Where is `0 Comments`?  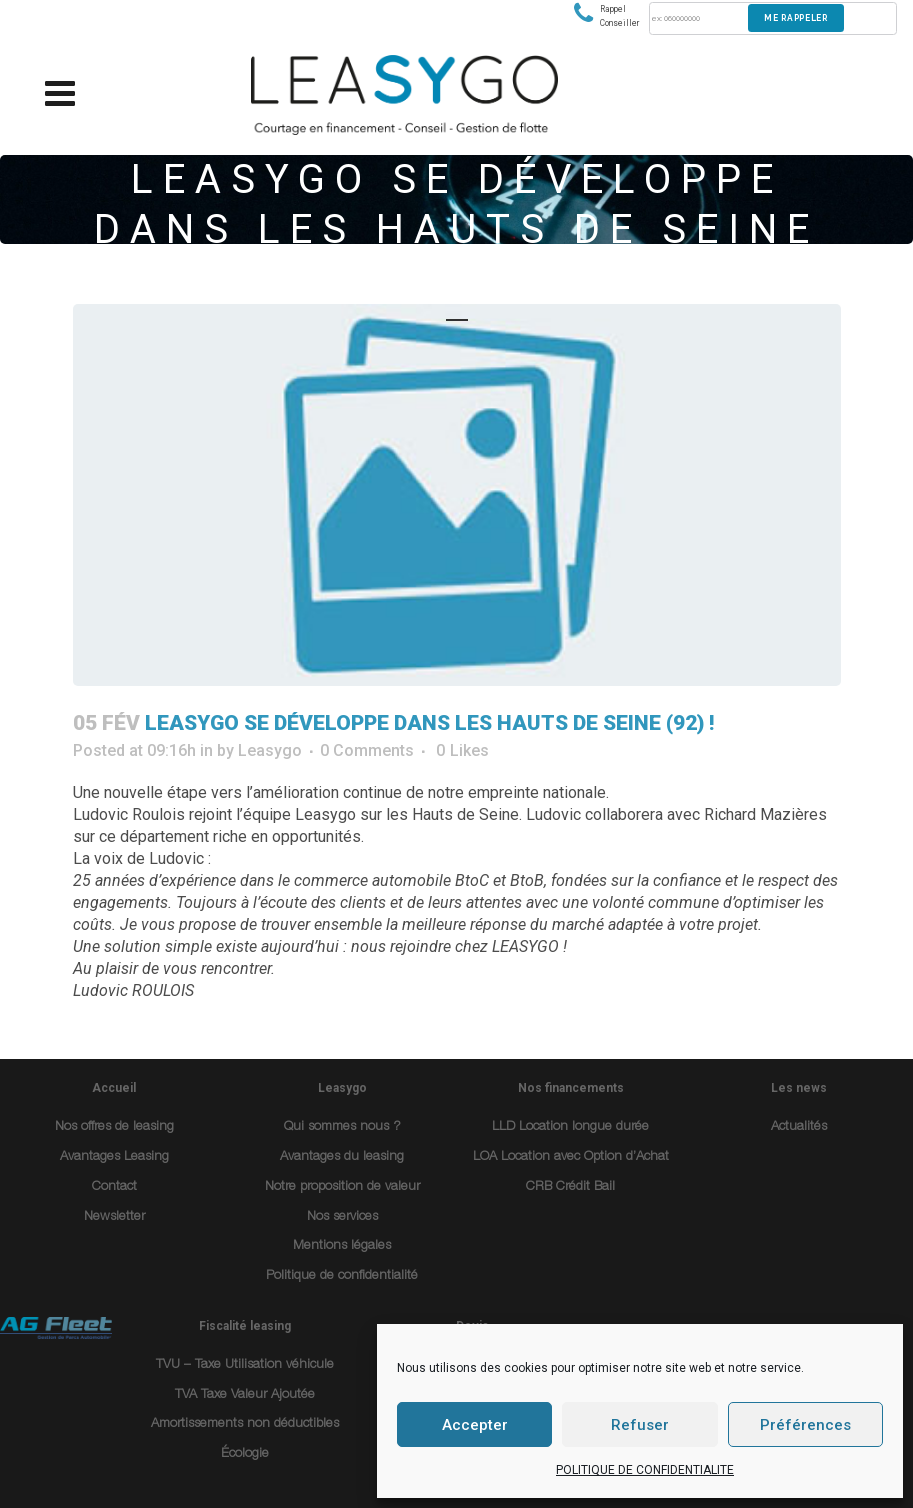
0 Comments is located at coordinates (367, 750).